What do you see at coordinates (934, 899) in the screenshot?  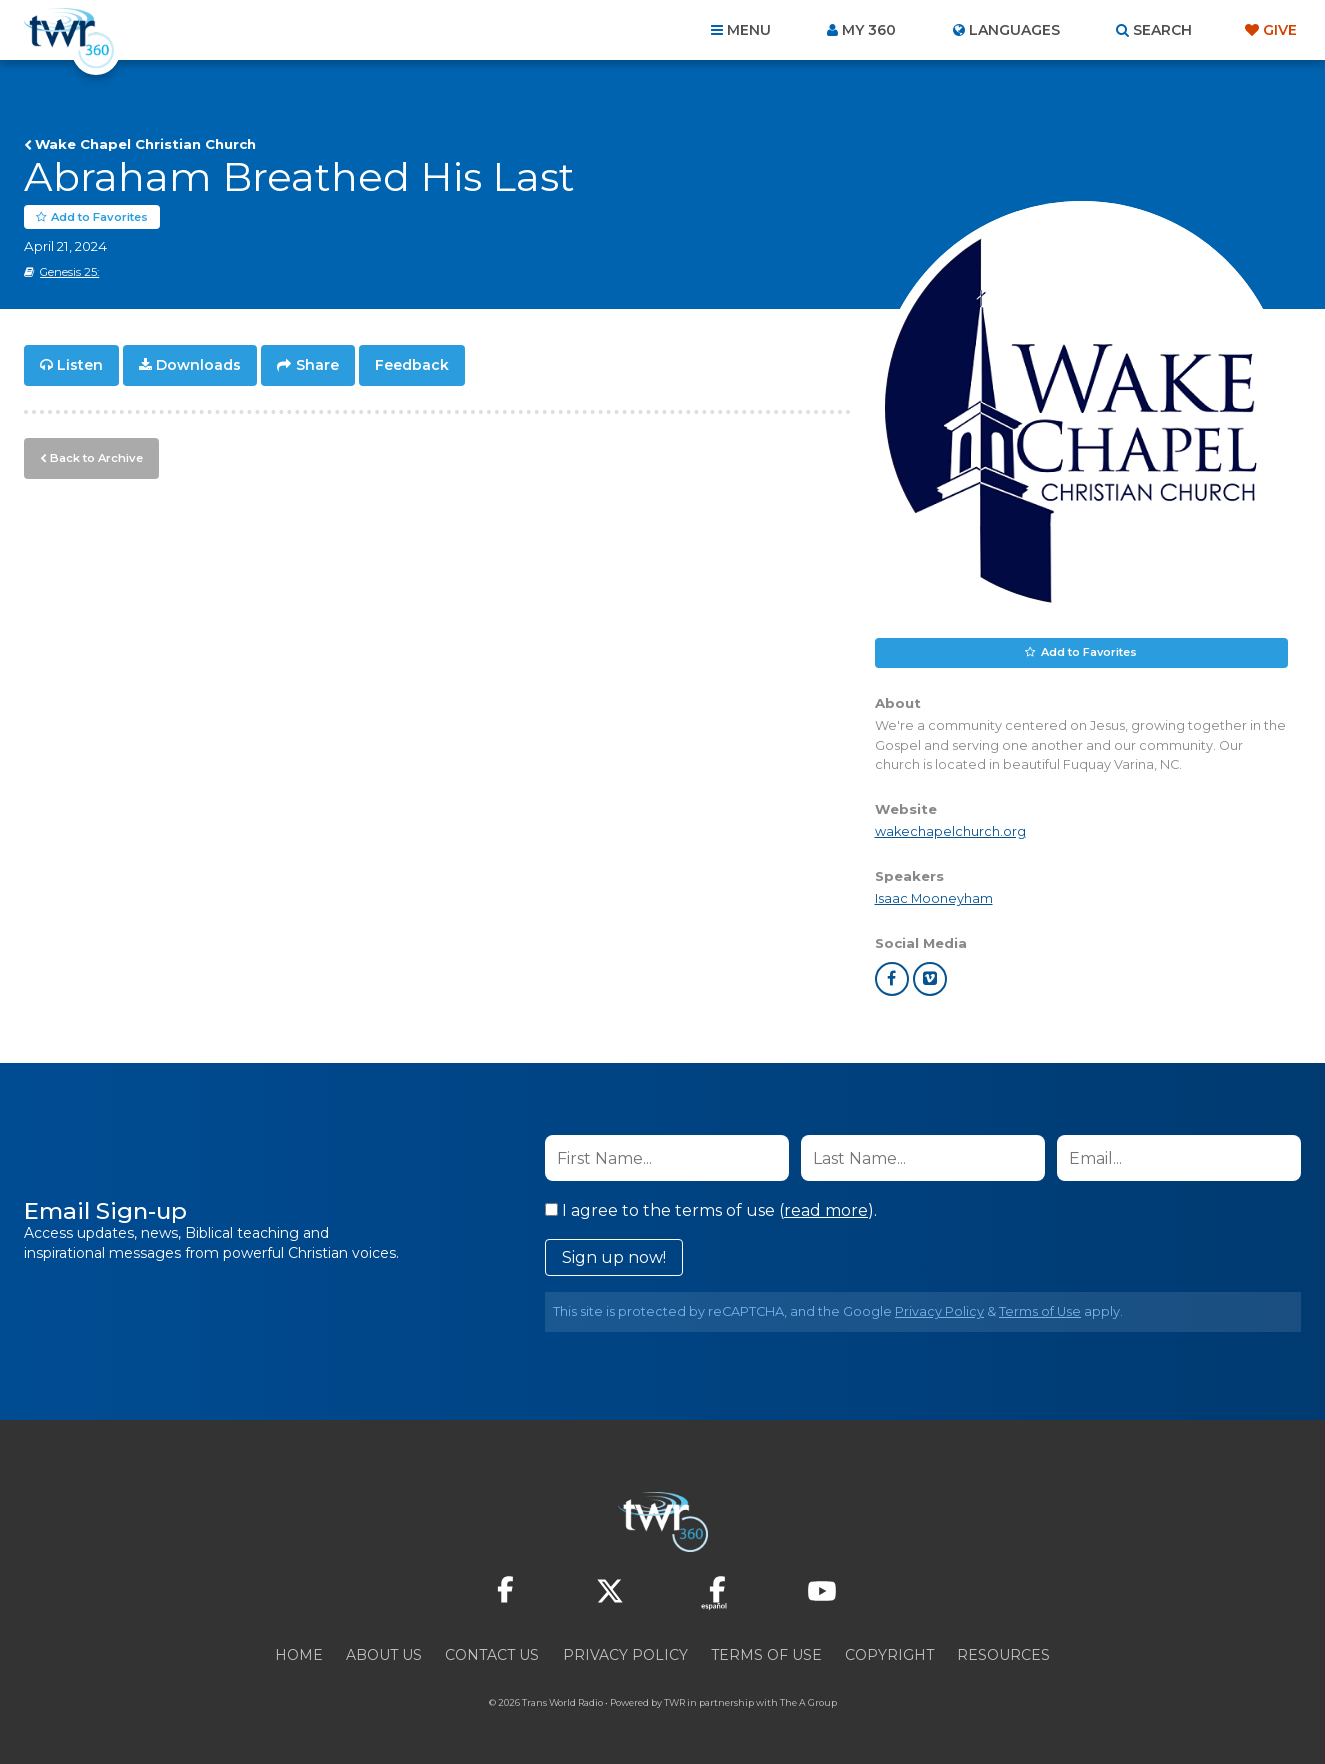 I see `Isaac Mooneyham` at bounding box center [934, 899].